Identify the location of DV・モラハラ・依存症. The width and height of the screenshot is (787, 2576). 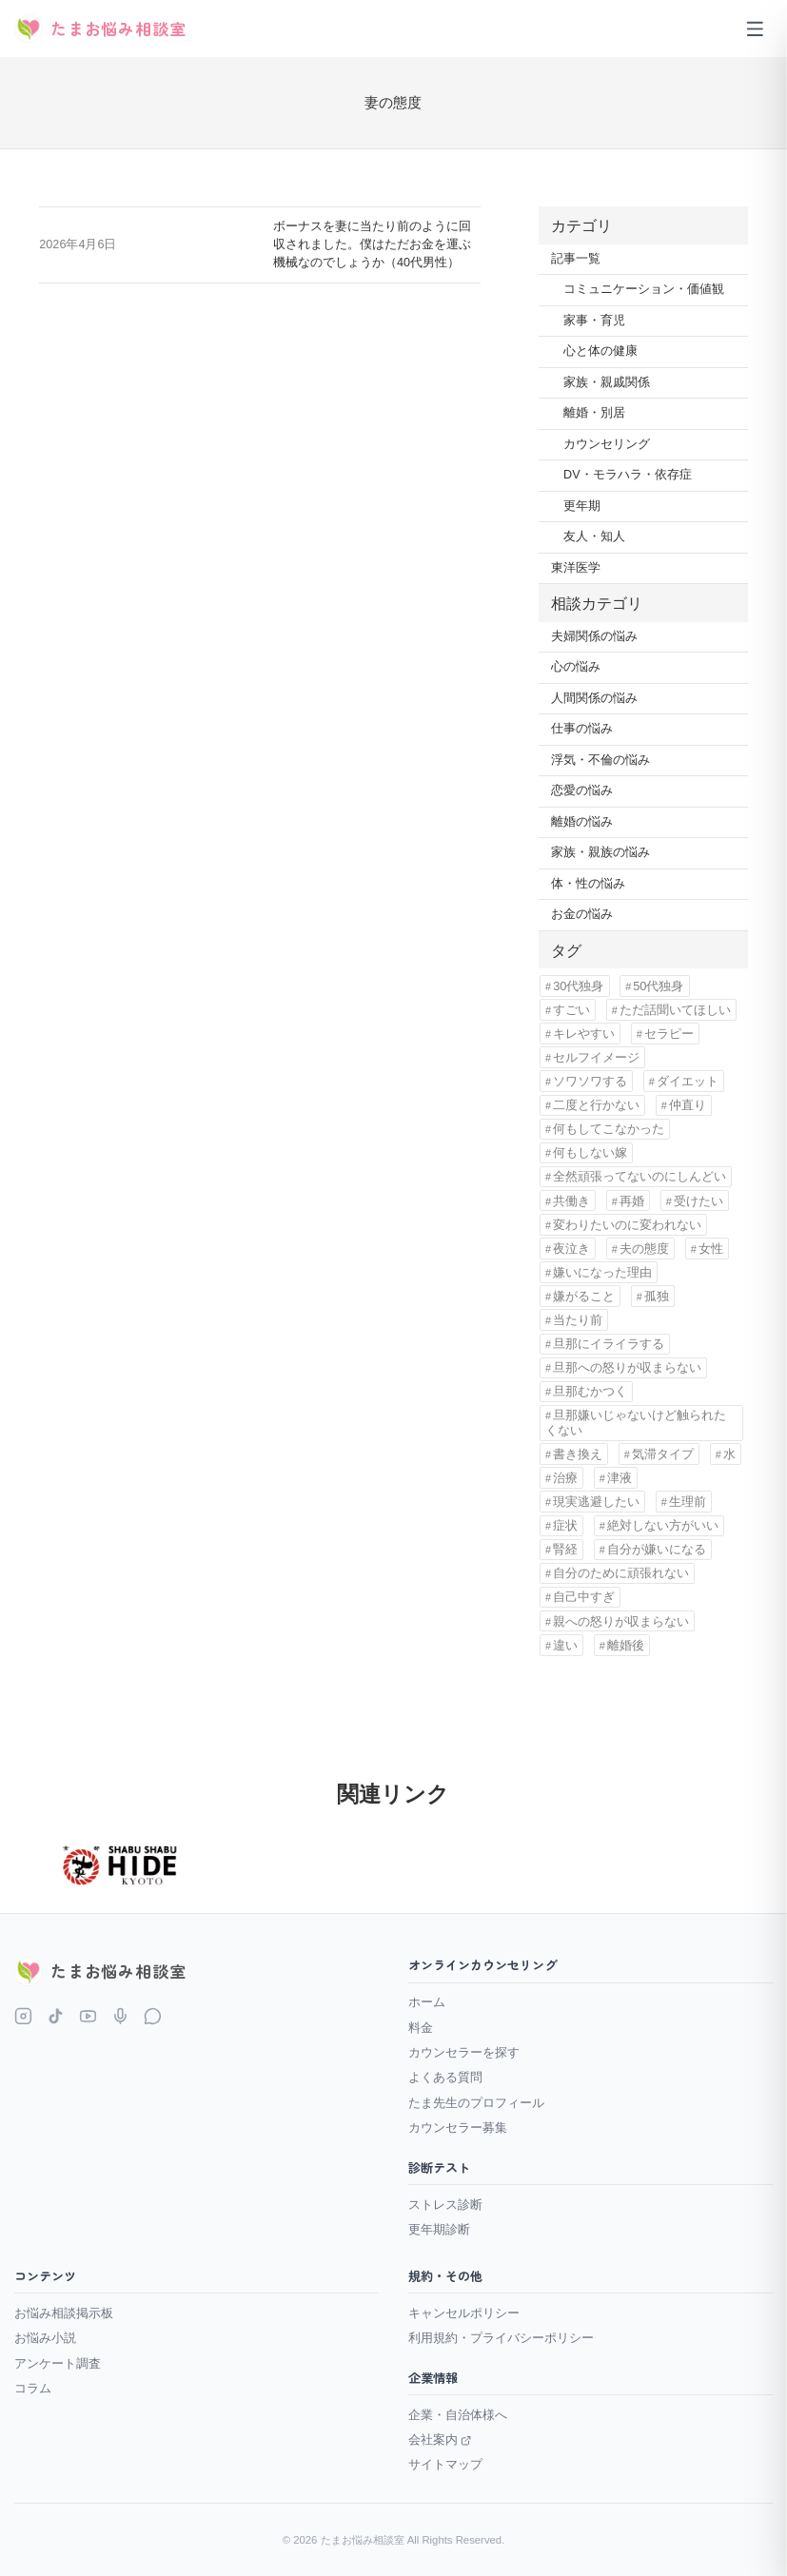
(627, 474).